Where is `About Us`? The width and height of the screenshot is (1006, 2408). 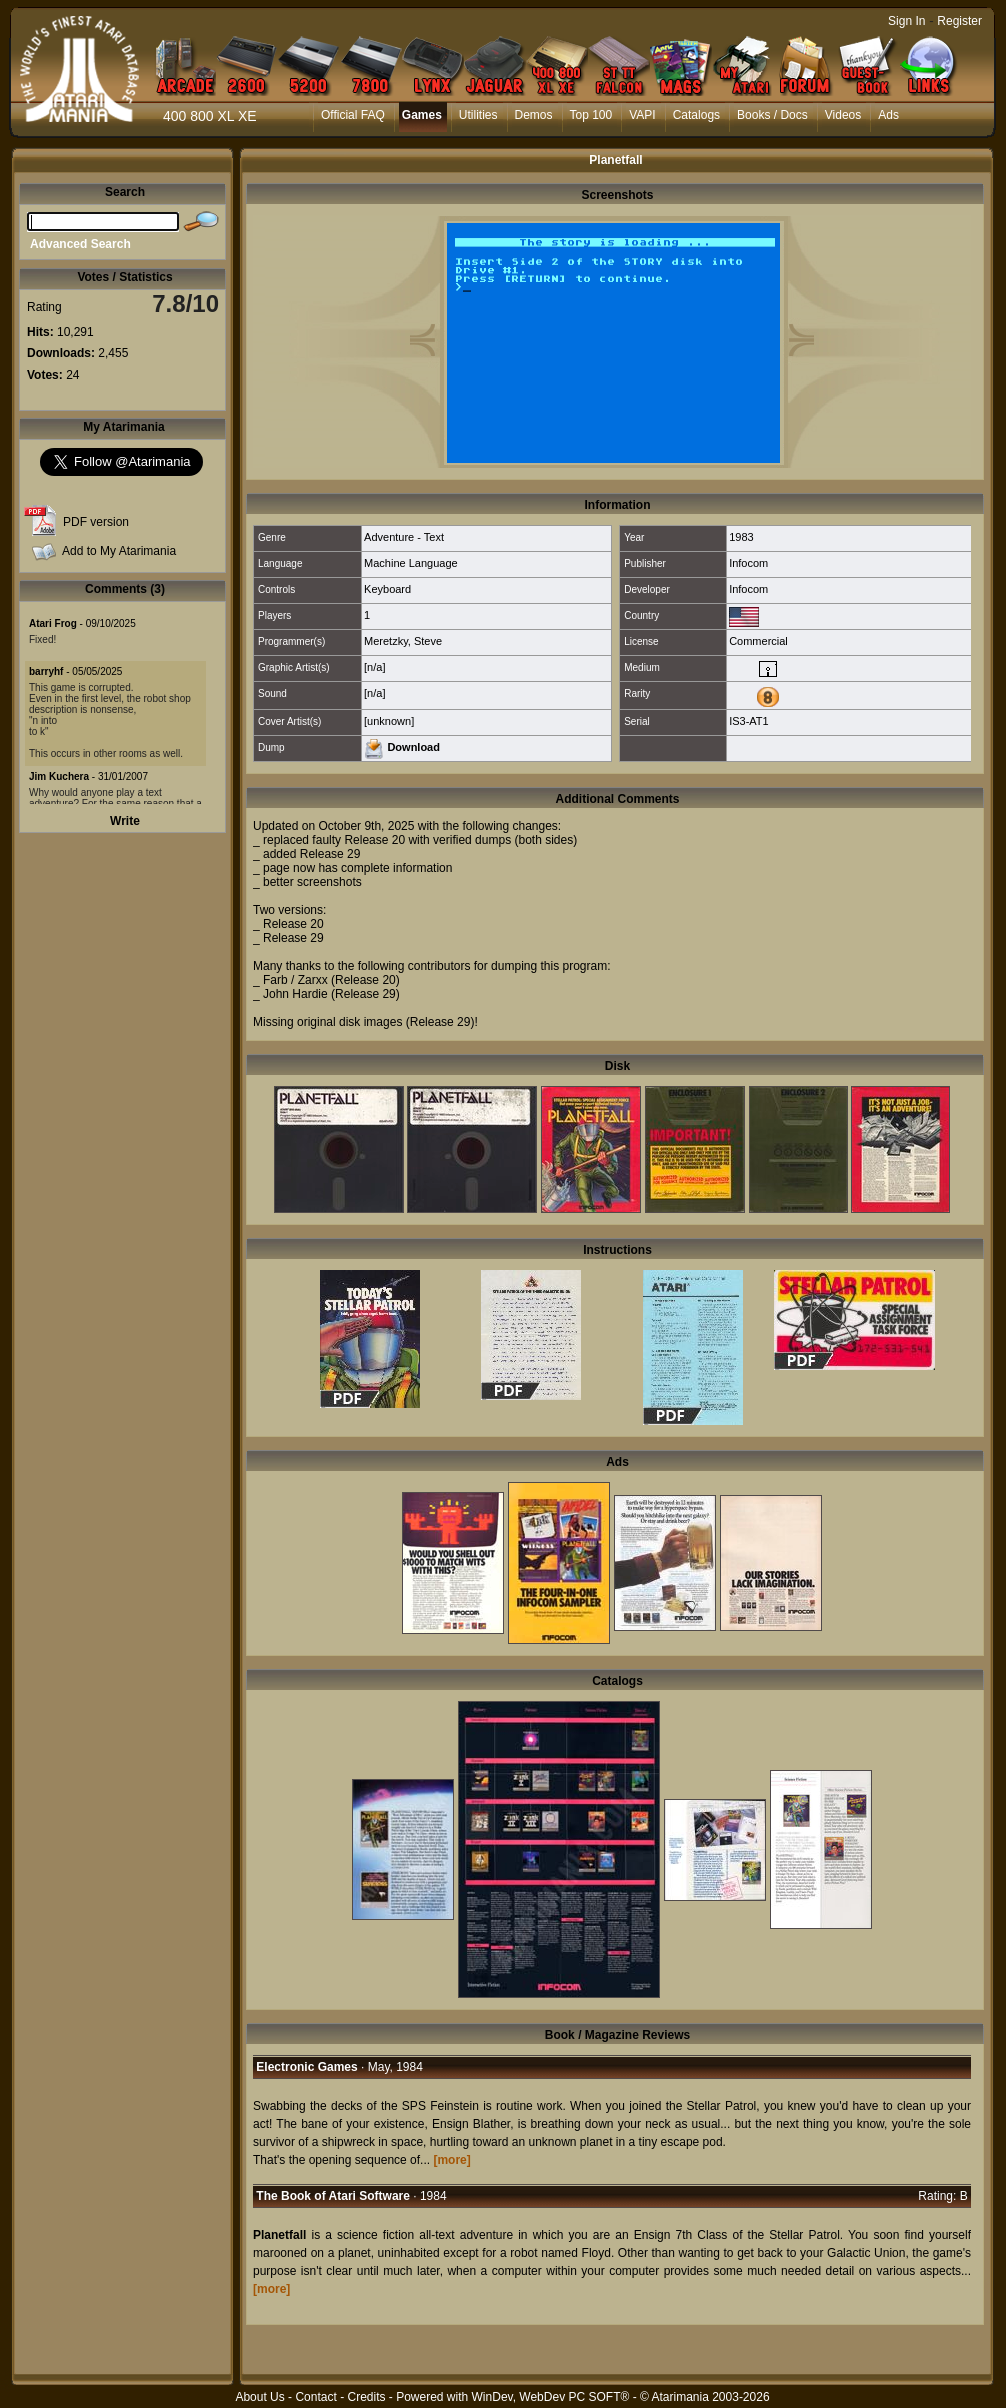 About Us is located at coordinates (259, 2397).